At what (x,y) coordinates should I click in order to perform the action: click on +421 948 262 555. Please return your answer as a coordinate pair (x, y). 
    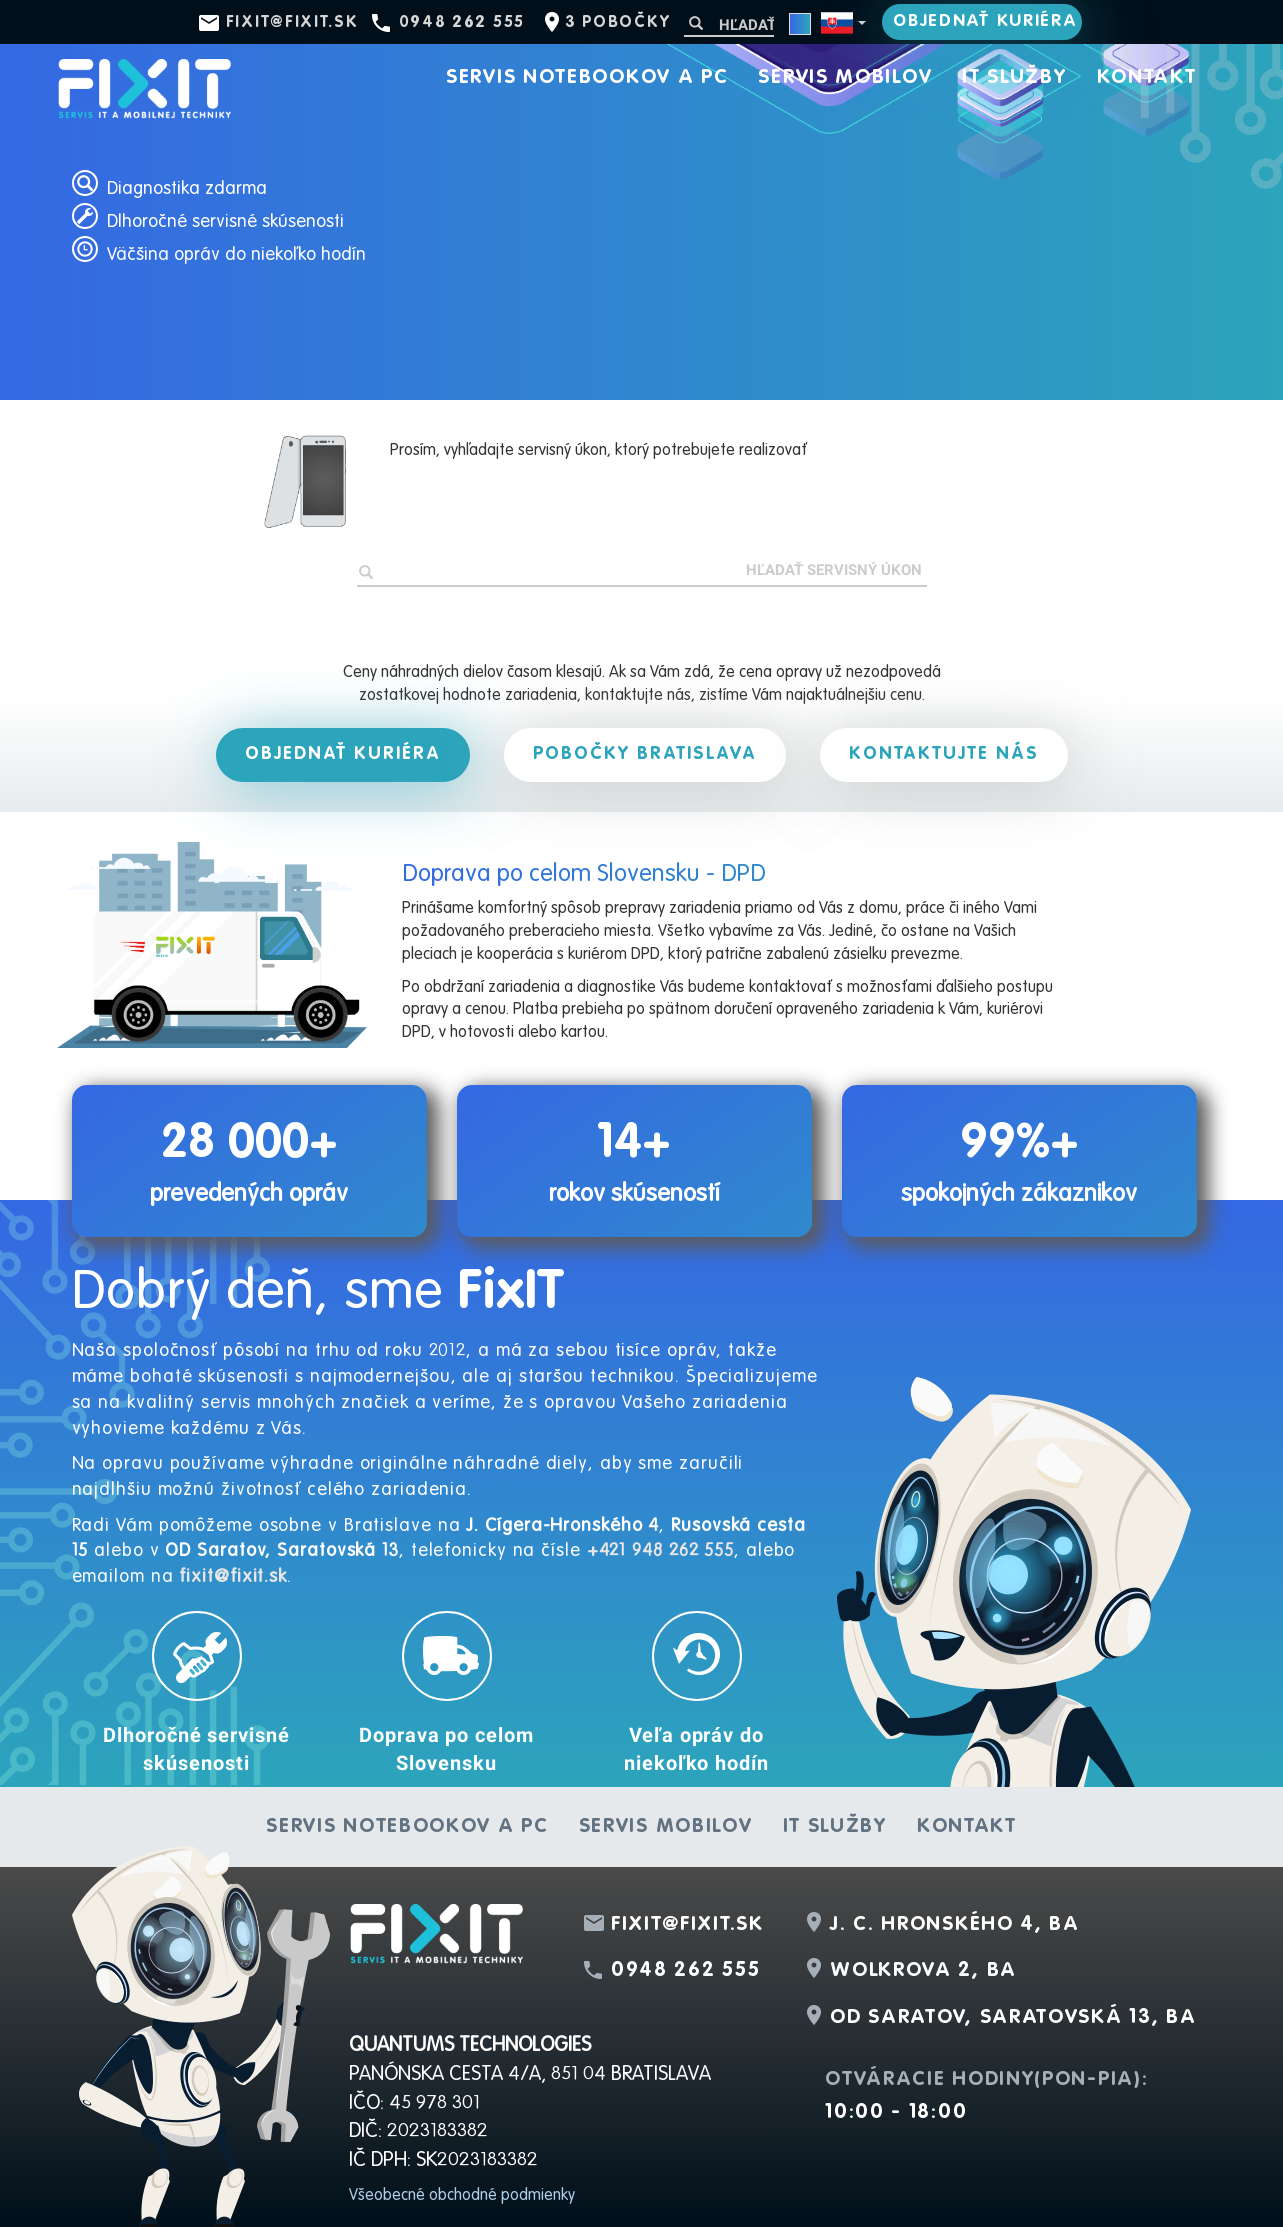
    Looking at the image, I should click on (660, 1551).